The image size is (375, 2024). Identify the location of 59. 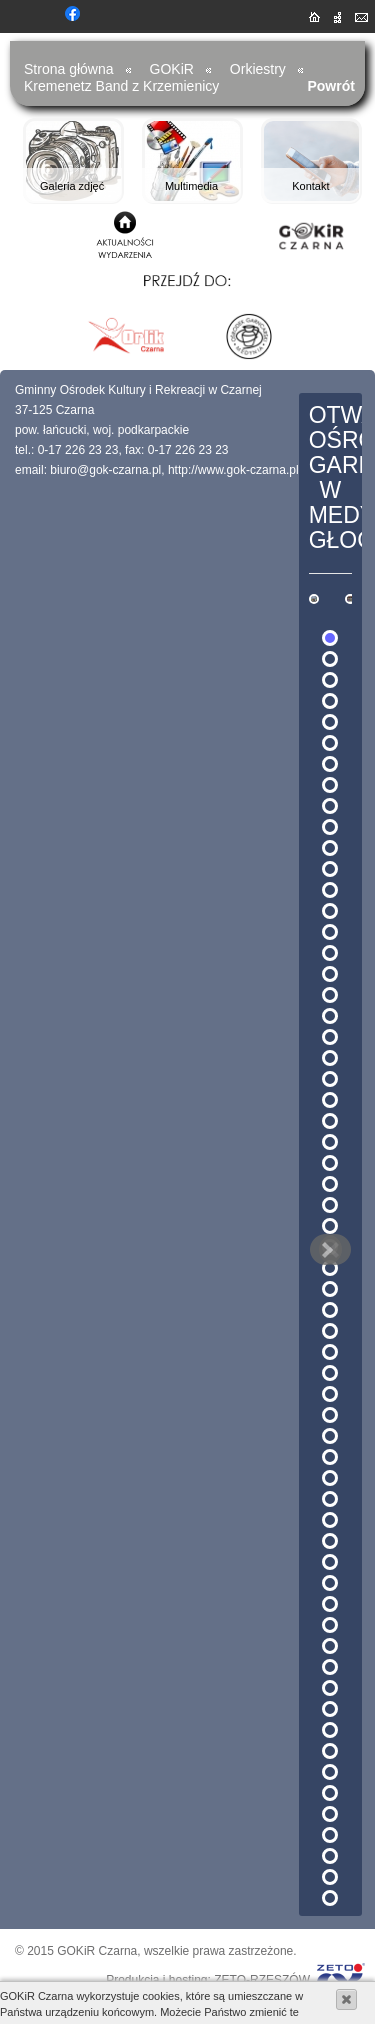
(330, 1856).